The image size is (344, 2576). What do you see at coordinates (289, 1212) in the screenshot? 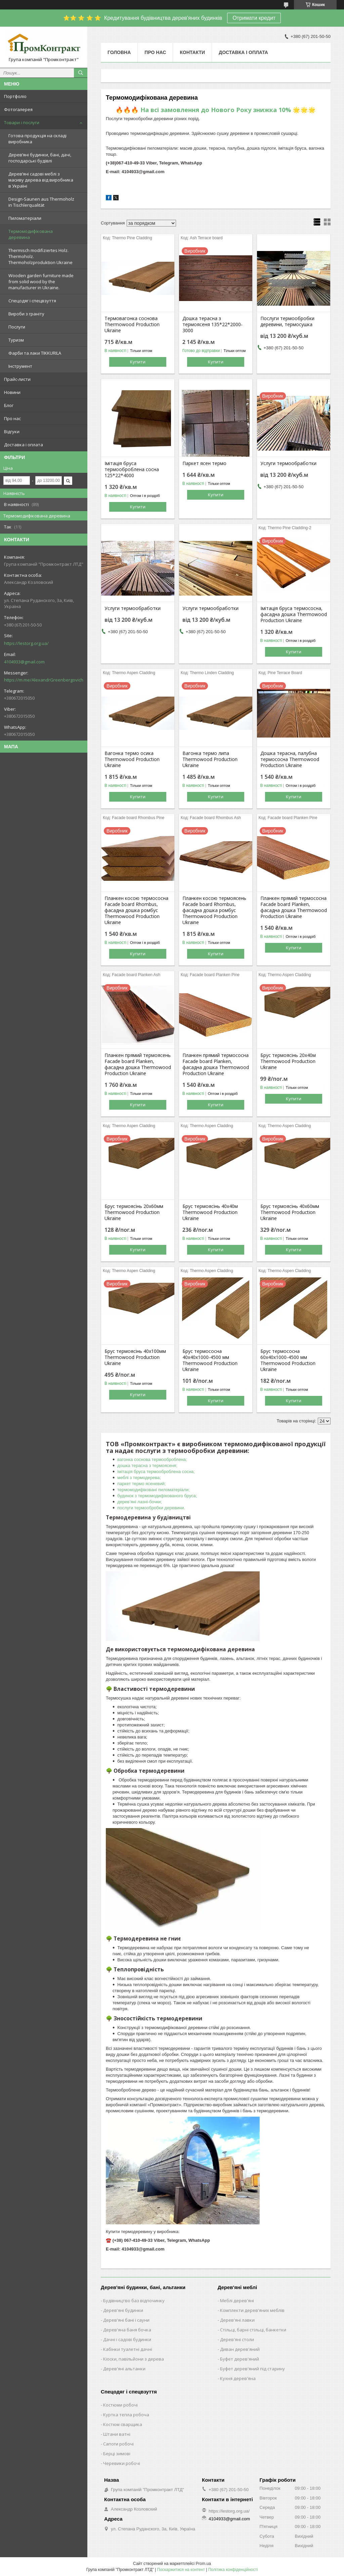
I see `Брус термоясінь 40х60мм Thermowood Production Ukraine` at bounding box center [289, 1212].